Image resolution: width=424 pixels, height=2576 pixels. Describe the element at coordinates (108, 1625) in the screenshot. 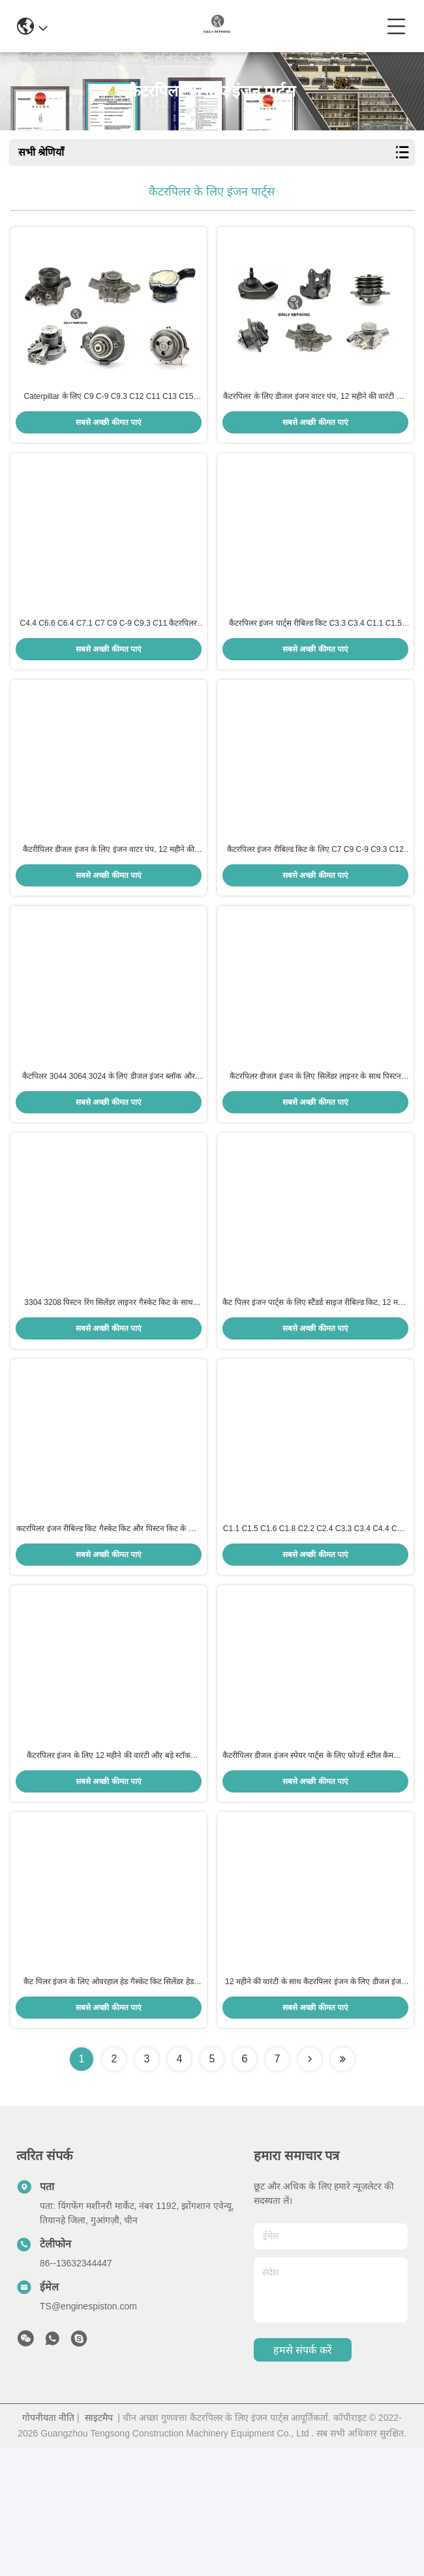

I see `कटरपिलर इंजन रीबिल्ड किट गैस्केट किट और पिस्टन किट के साथ - 12 महीने की वारंटी और बड़ी स्टॉक उपलब्धता` at that location.